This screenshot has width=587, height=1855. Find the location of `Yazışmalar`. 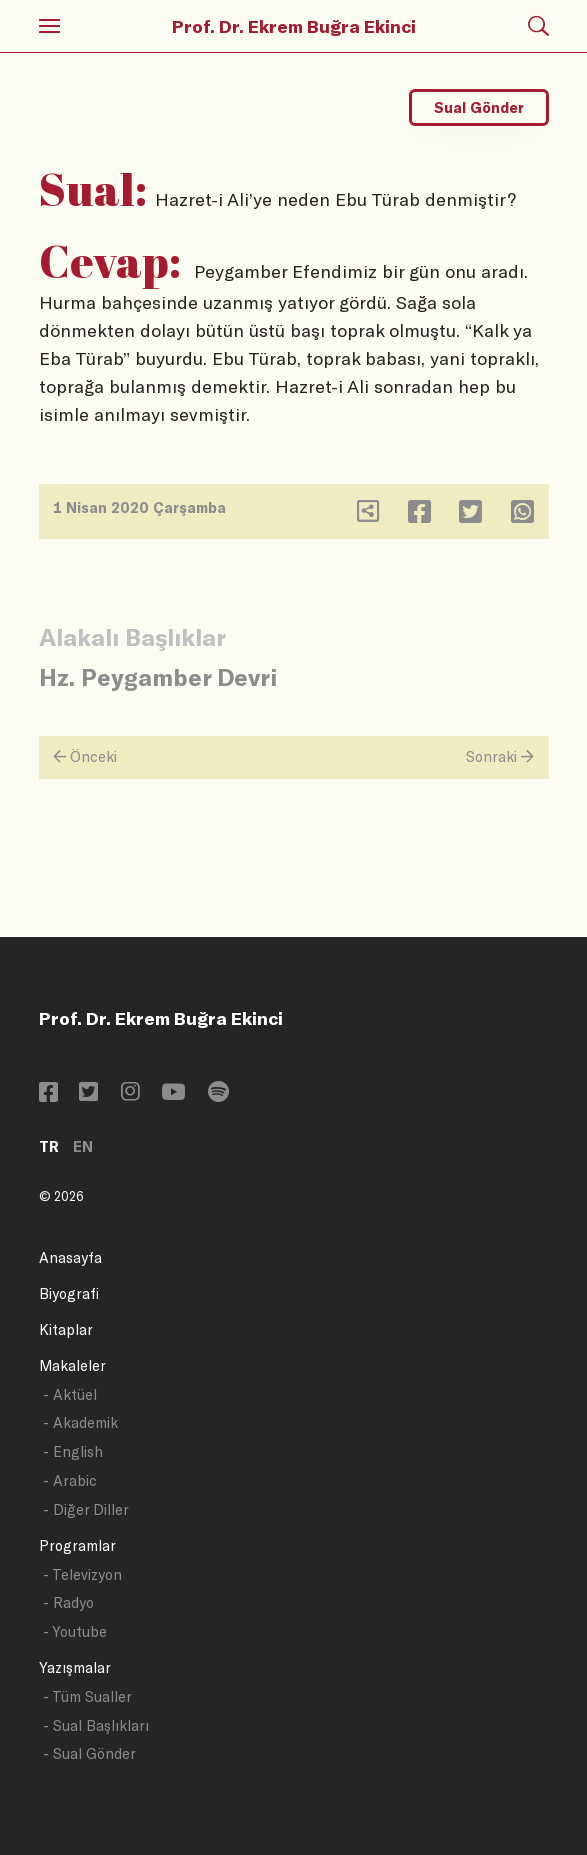

Yazışmalar is located at coordinates (75, 1667).